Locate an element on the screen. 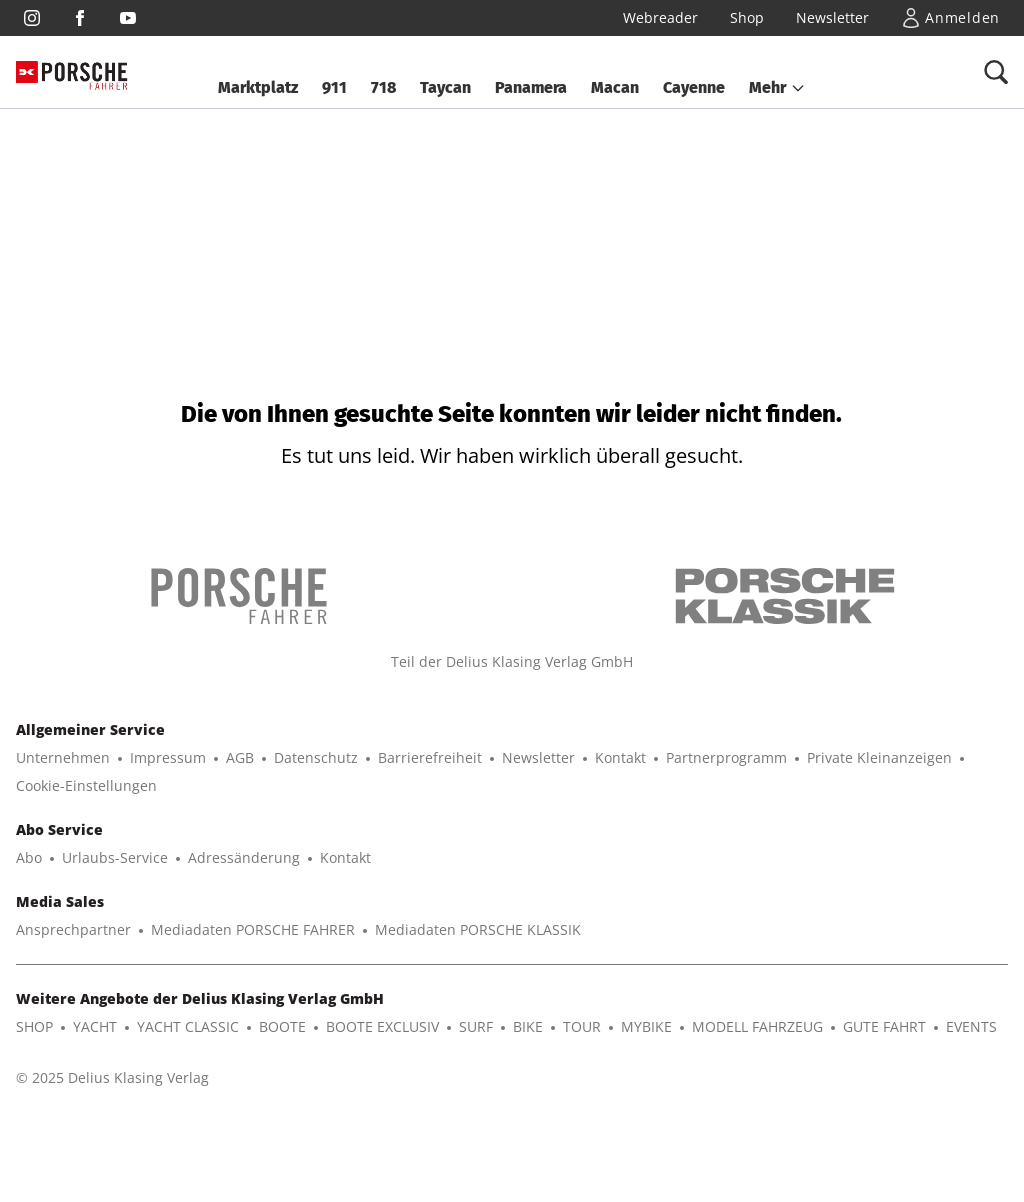  718 is located at coordinates (383, 87).